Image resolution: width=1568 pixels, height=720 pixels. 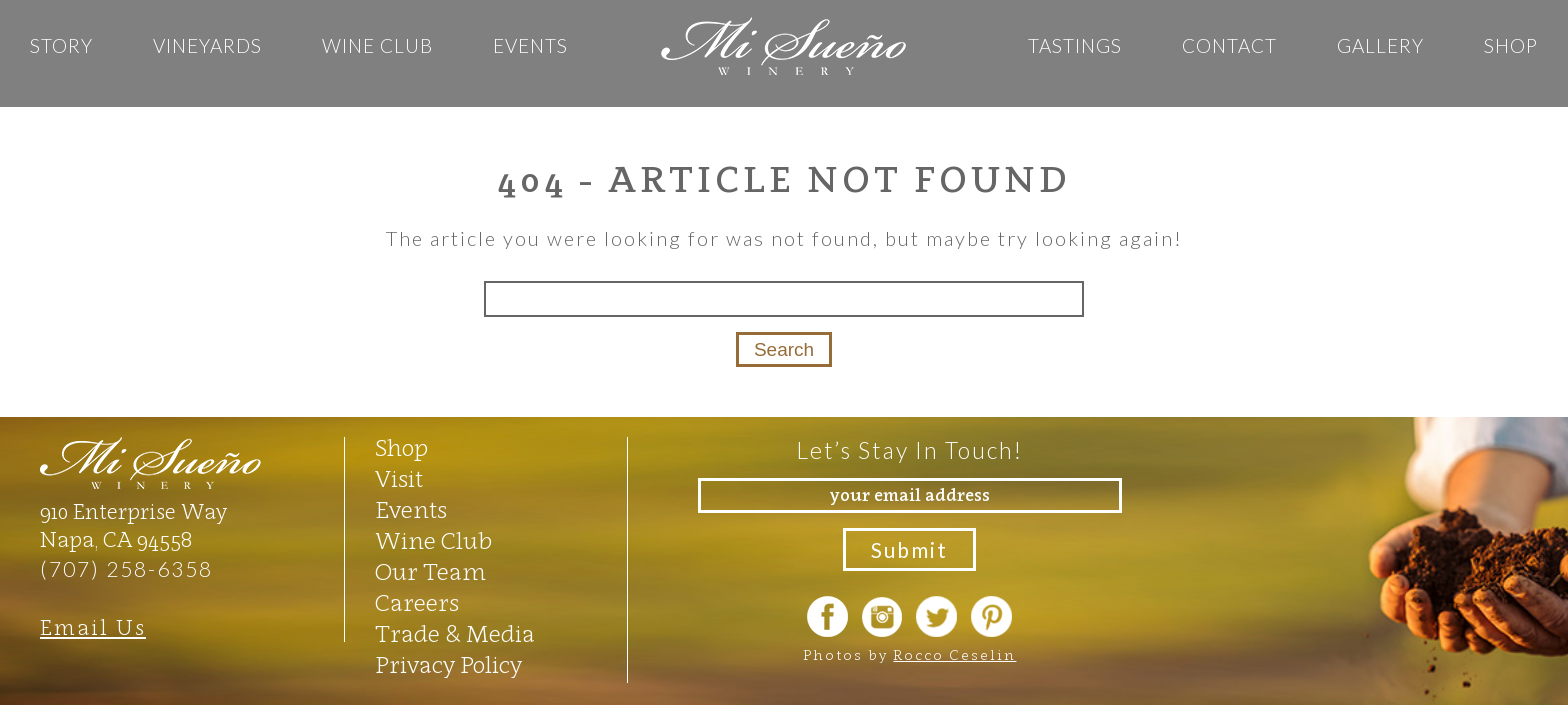 I want to click on Visit, so click(x=399, y=479).